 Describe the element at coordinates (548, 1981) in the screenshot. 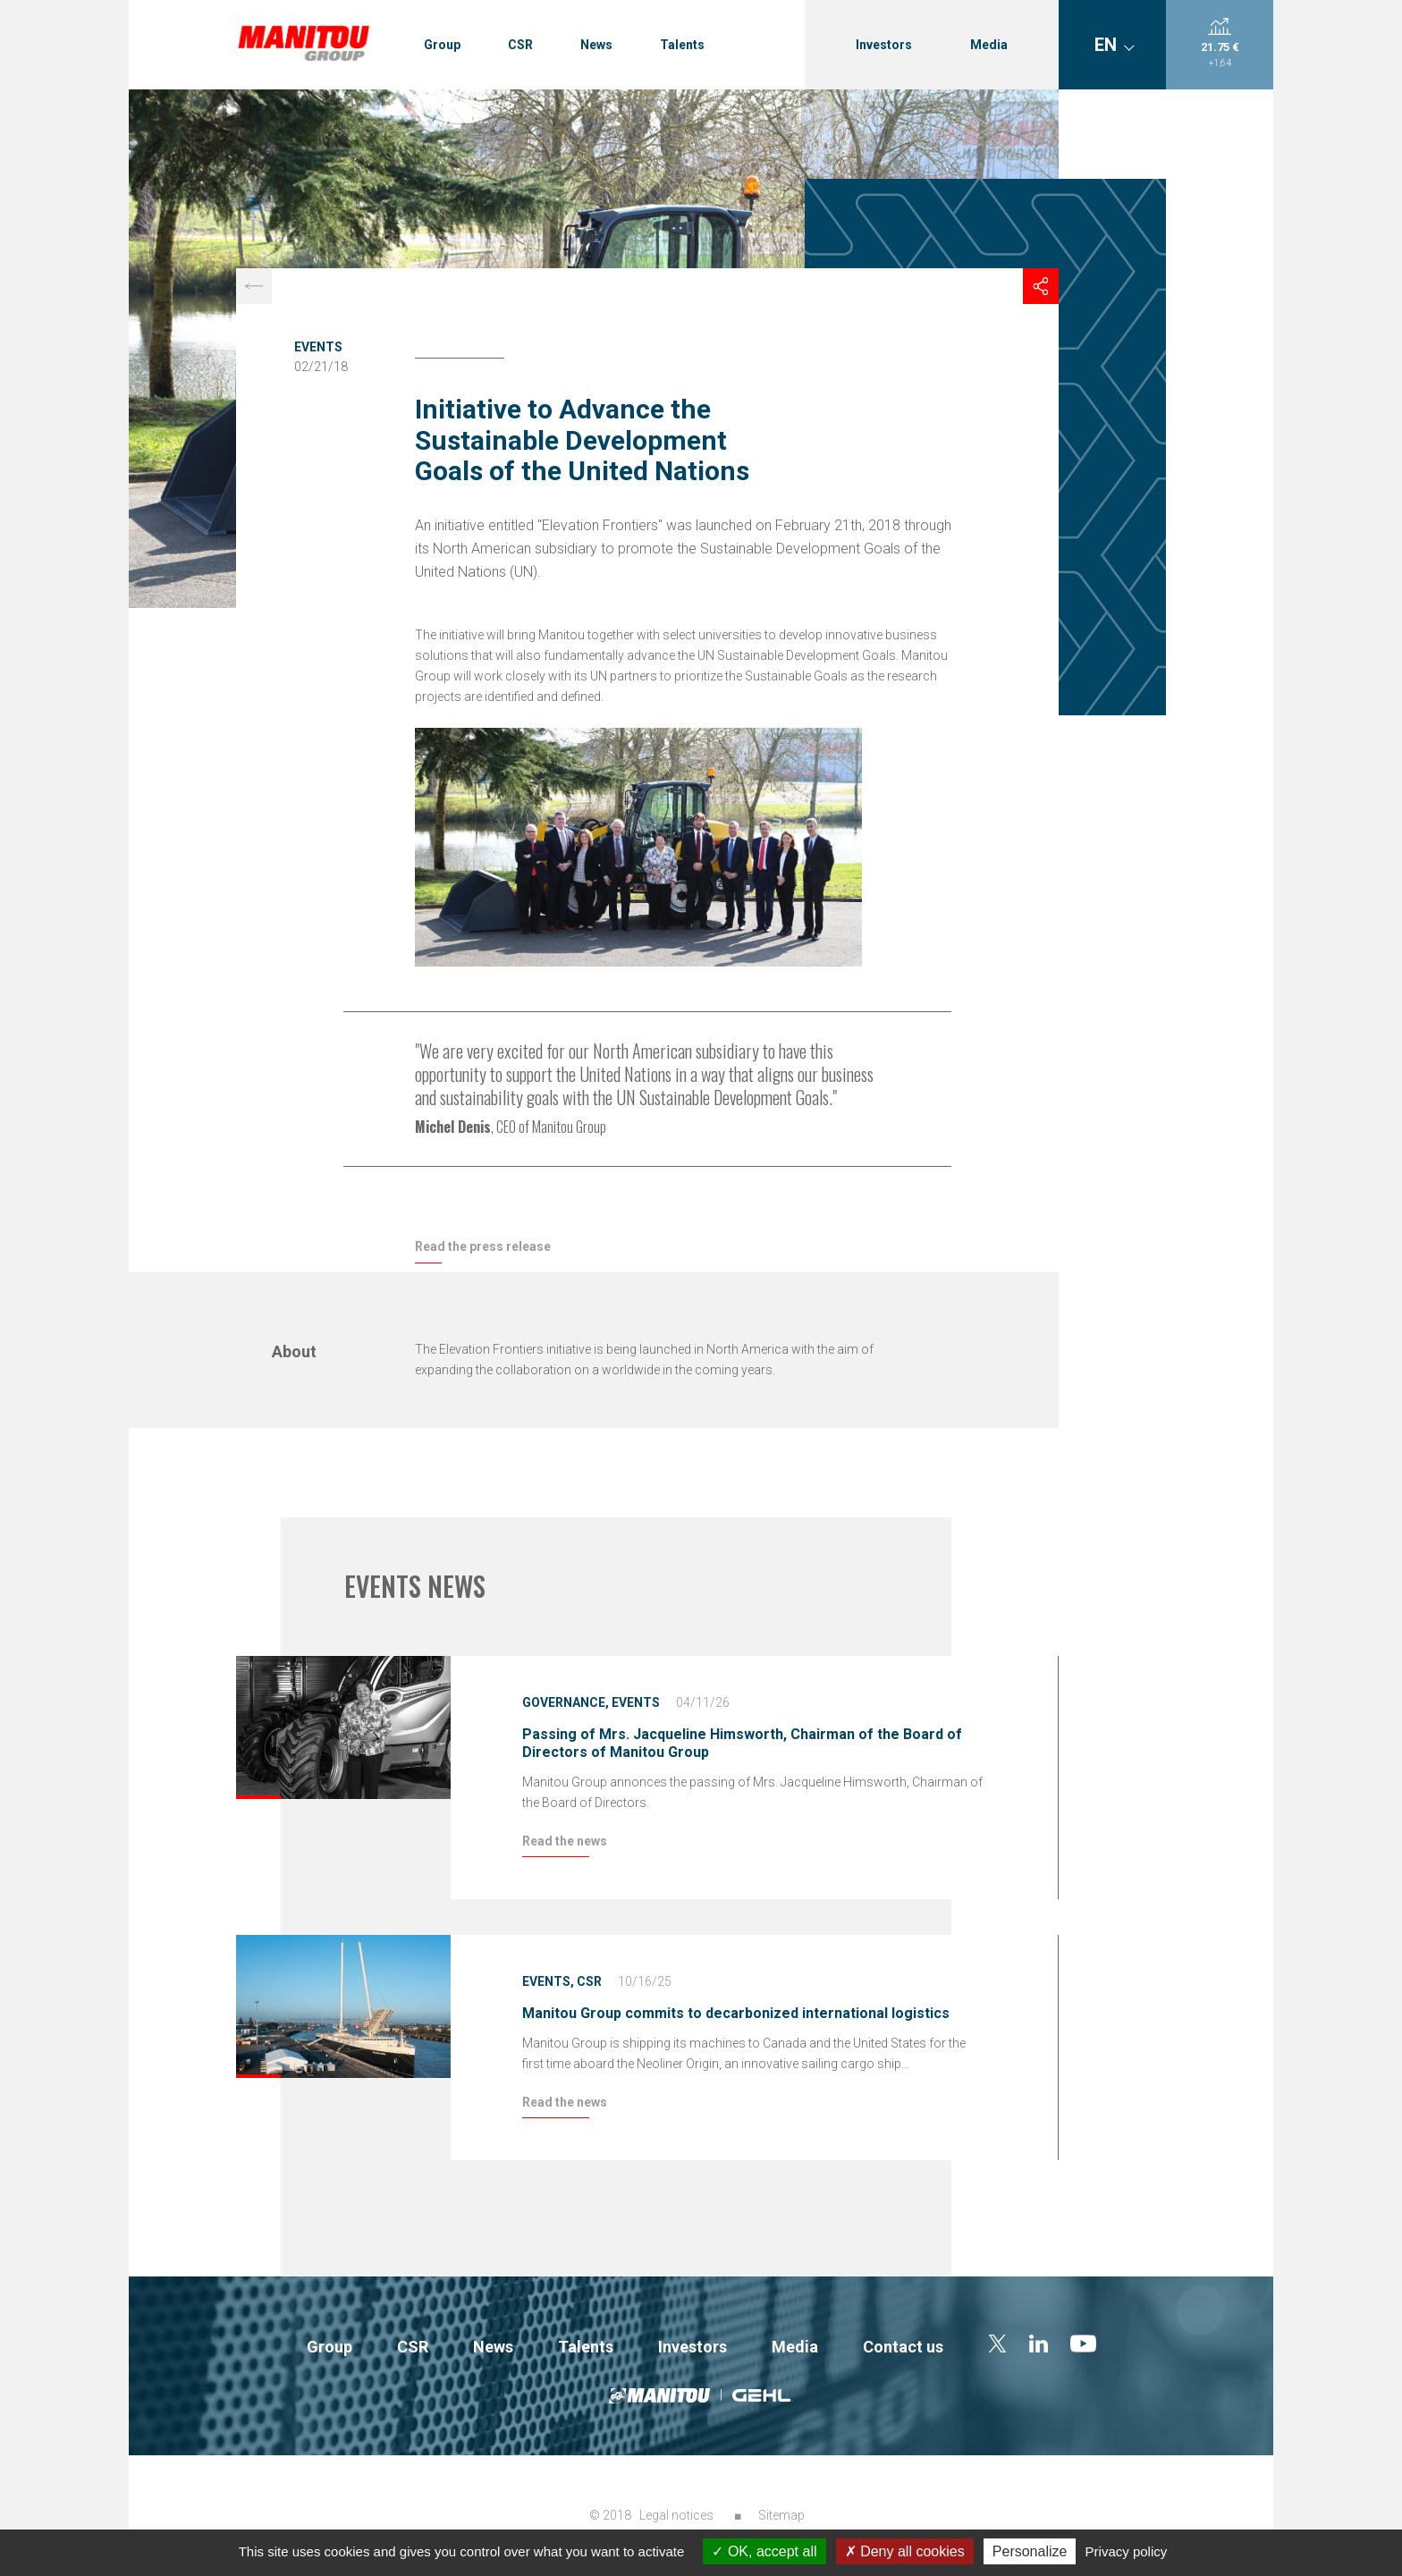

I see `Events,` at that location.